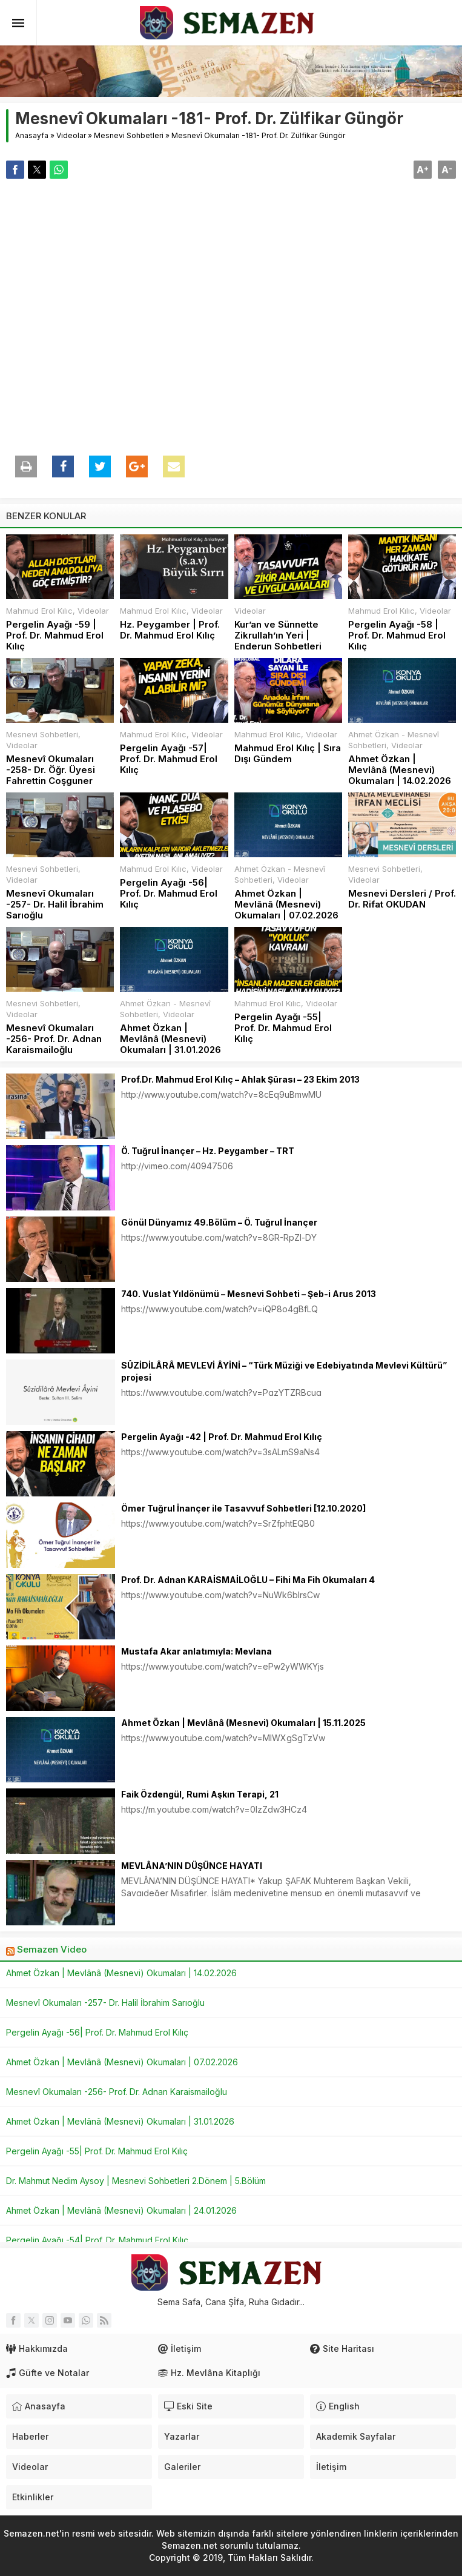 The height and width of the screenshot is (2576, 462). I want to click on 740. Vuslat Yıldönümü – Mesnevi Sohbeti – Şeb-i Arus 2013, so click(248, 1294).